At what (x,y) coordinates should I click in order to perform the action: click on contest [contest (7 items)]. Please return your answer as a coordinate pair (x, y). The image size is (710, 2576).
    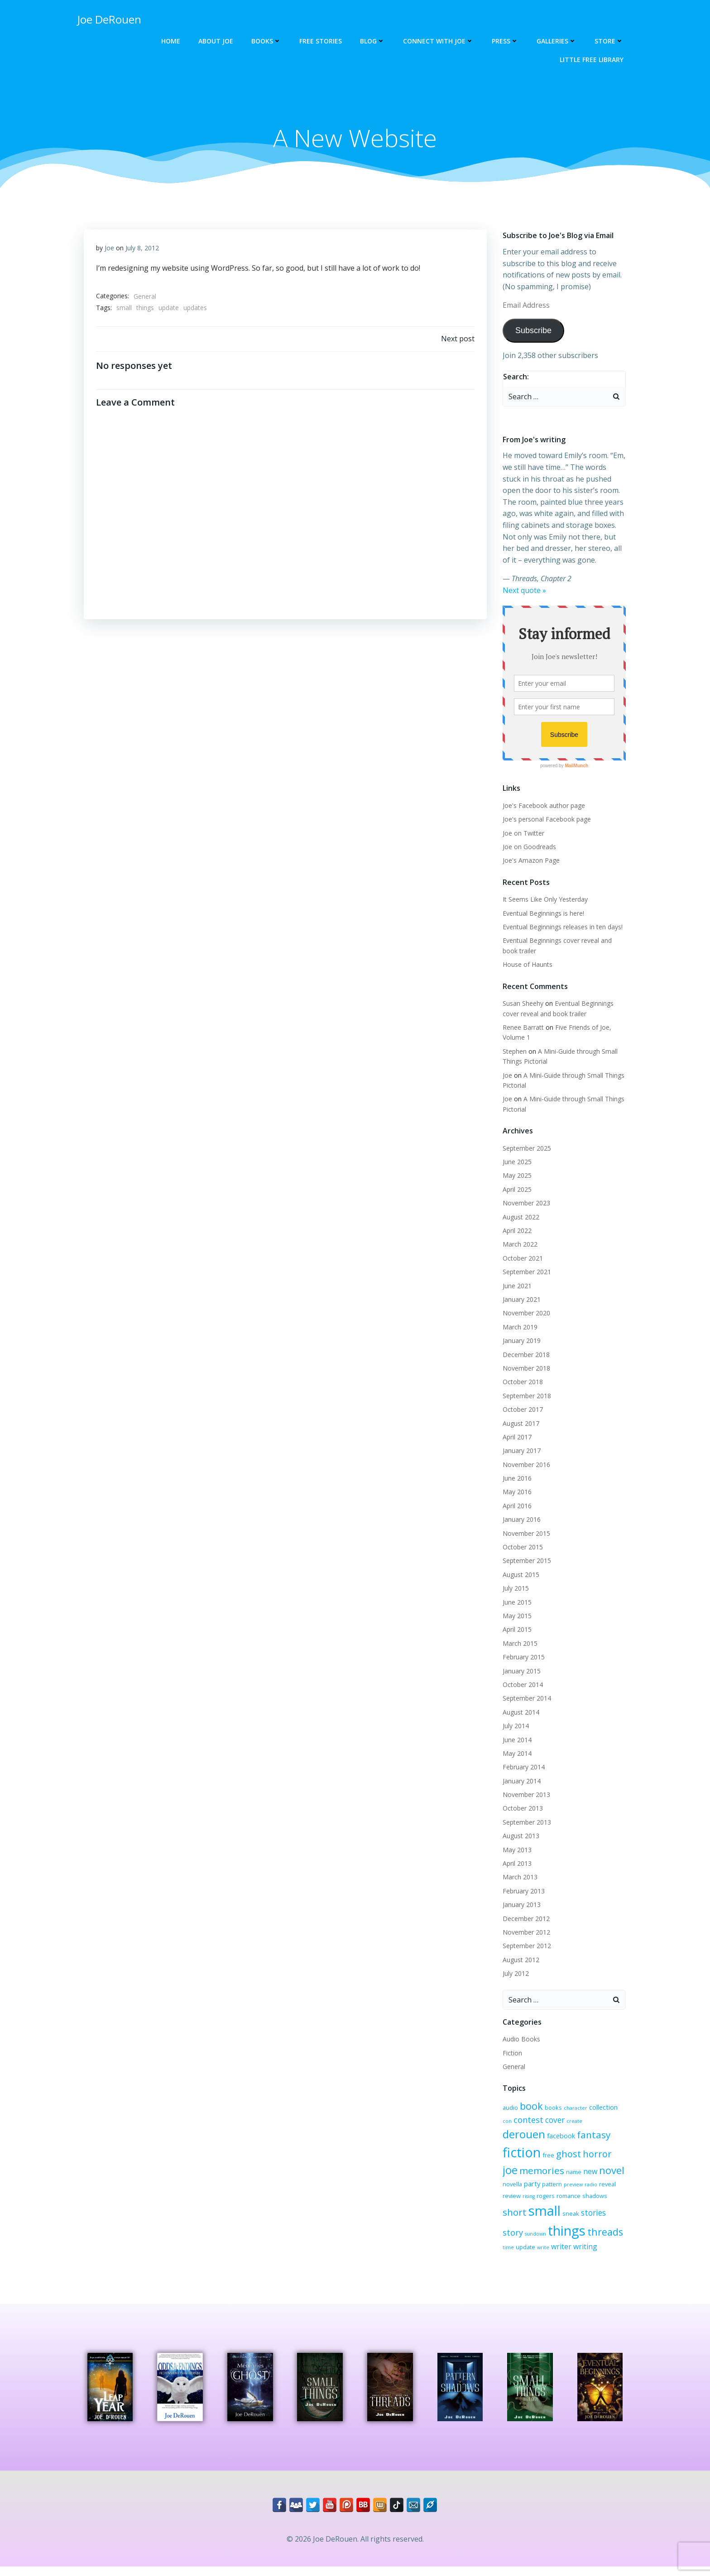
    Looking at the image, I should click on (516, 2123).